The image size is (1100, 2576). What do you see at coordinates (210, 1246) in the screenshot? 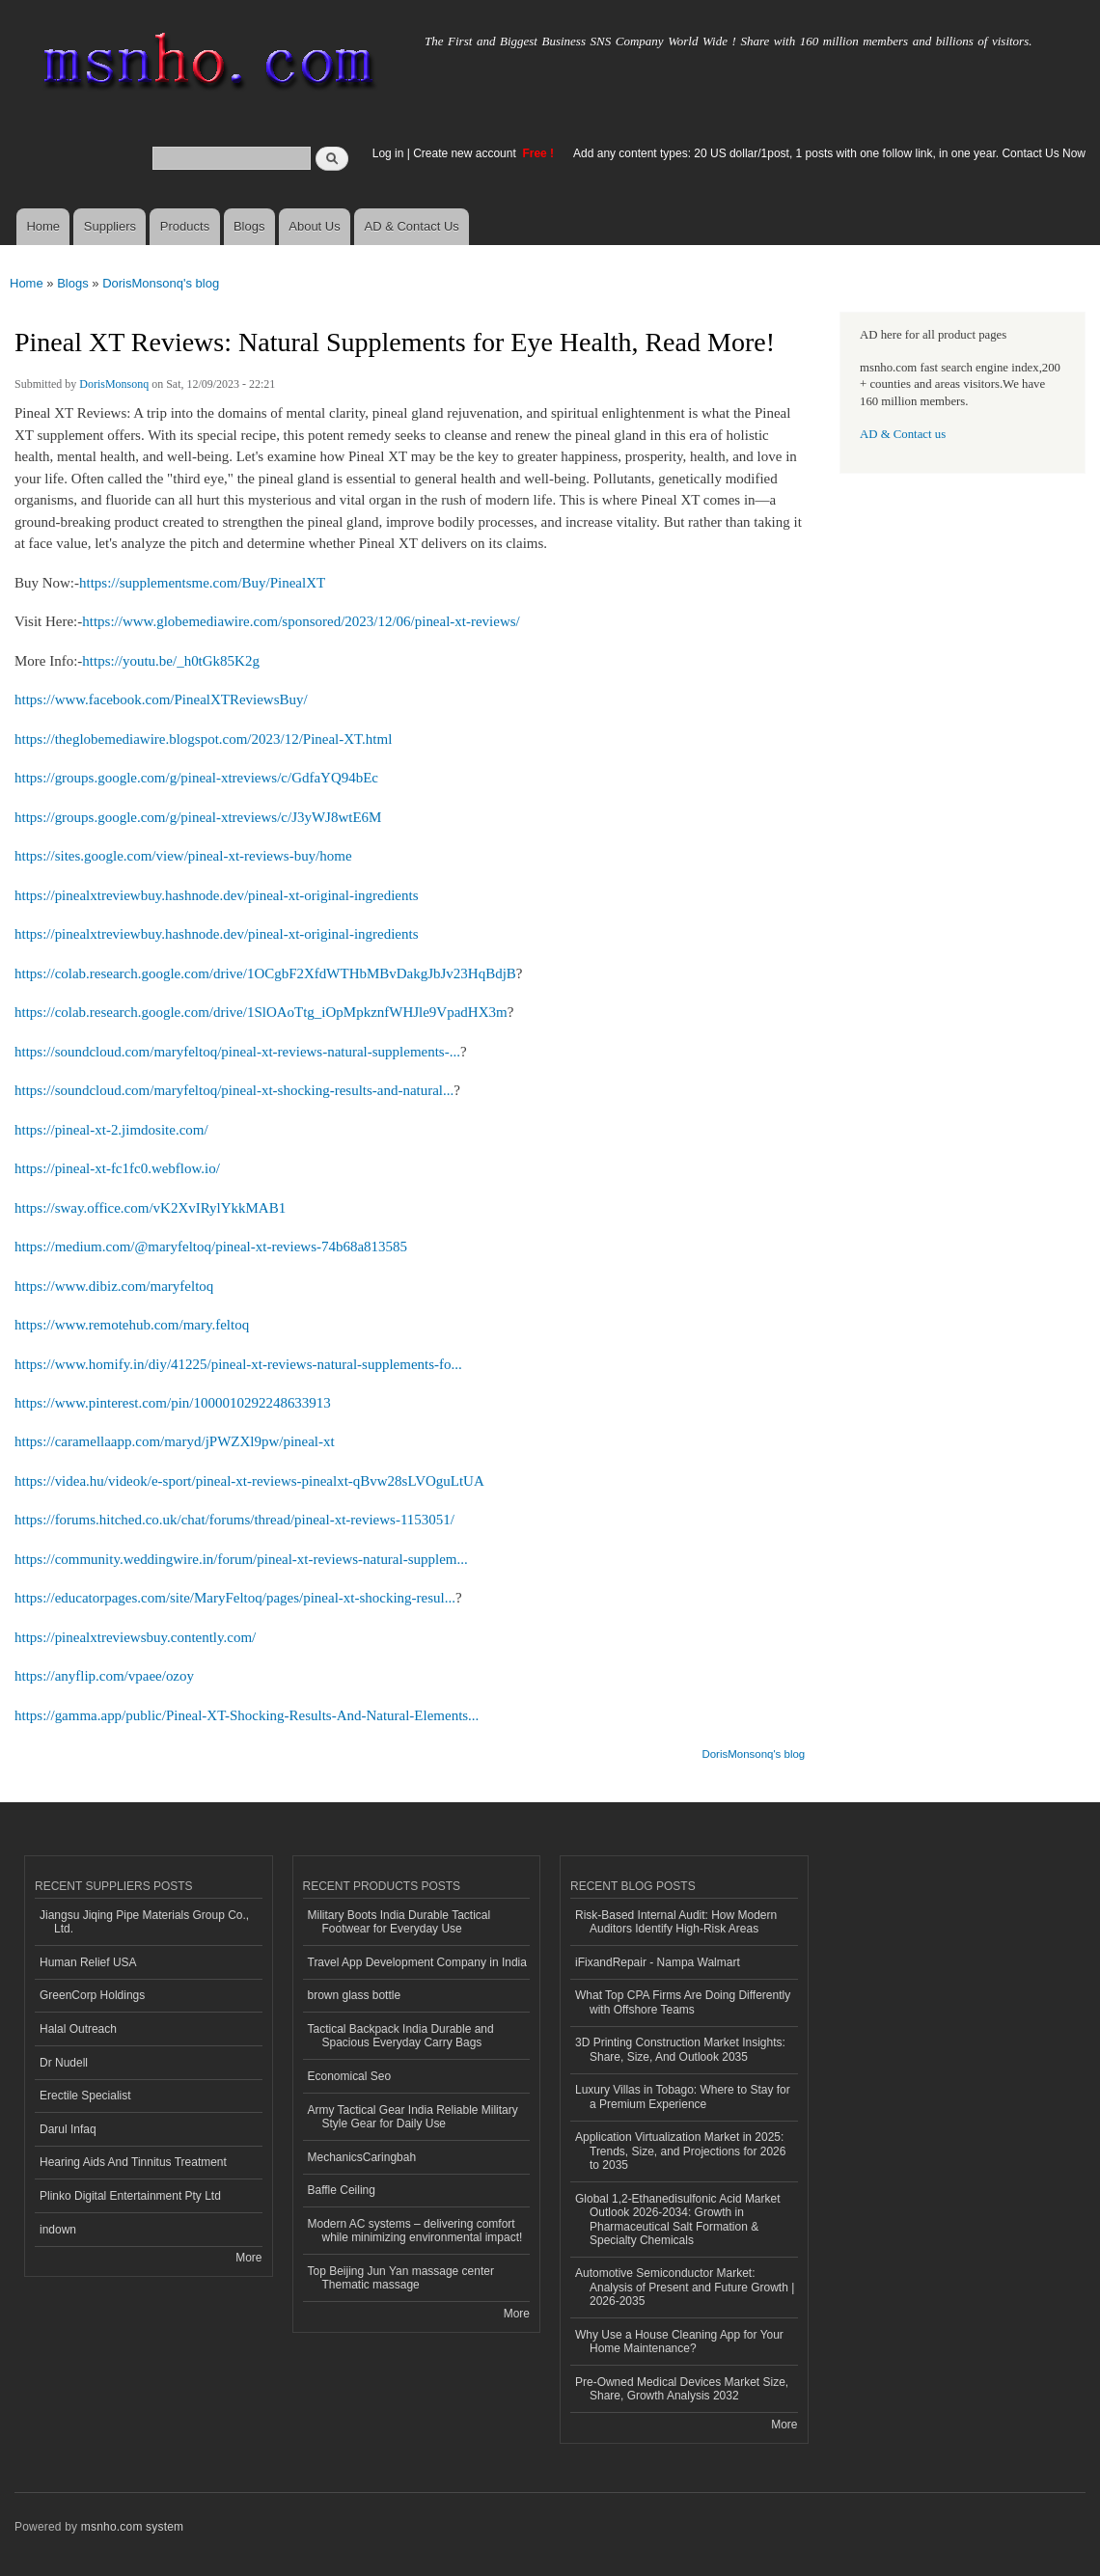
I see `https://medium.com/@maryfeltoq/pineal-xt-reviews-74b68a813585` at bounding box center [210, 1246].